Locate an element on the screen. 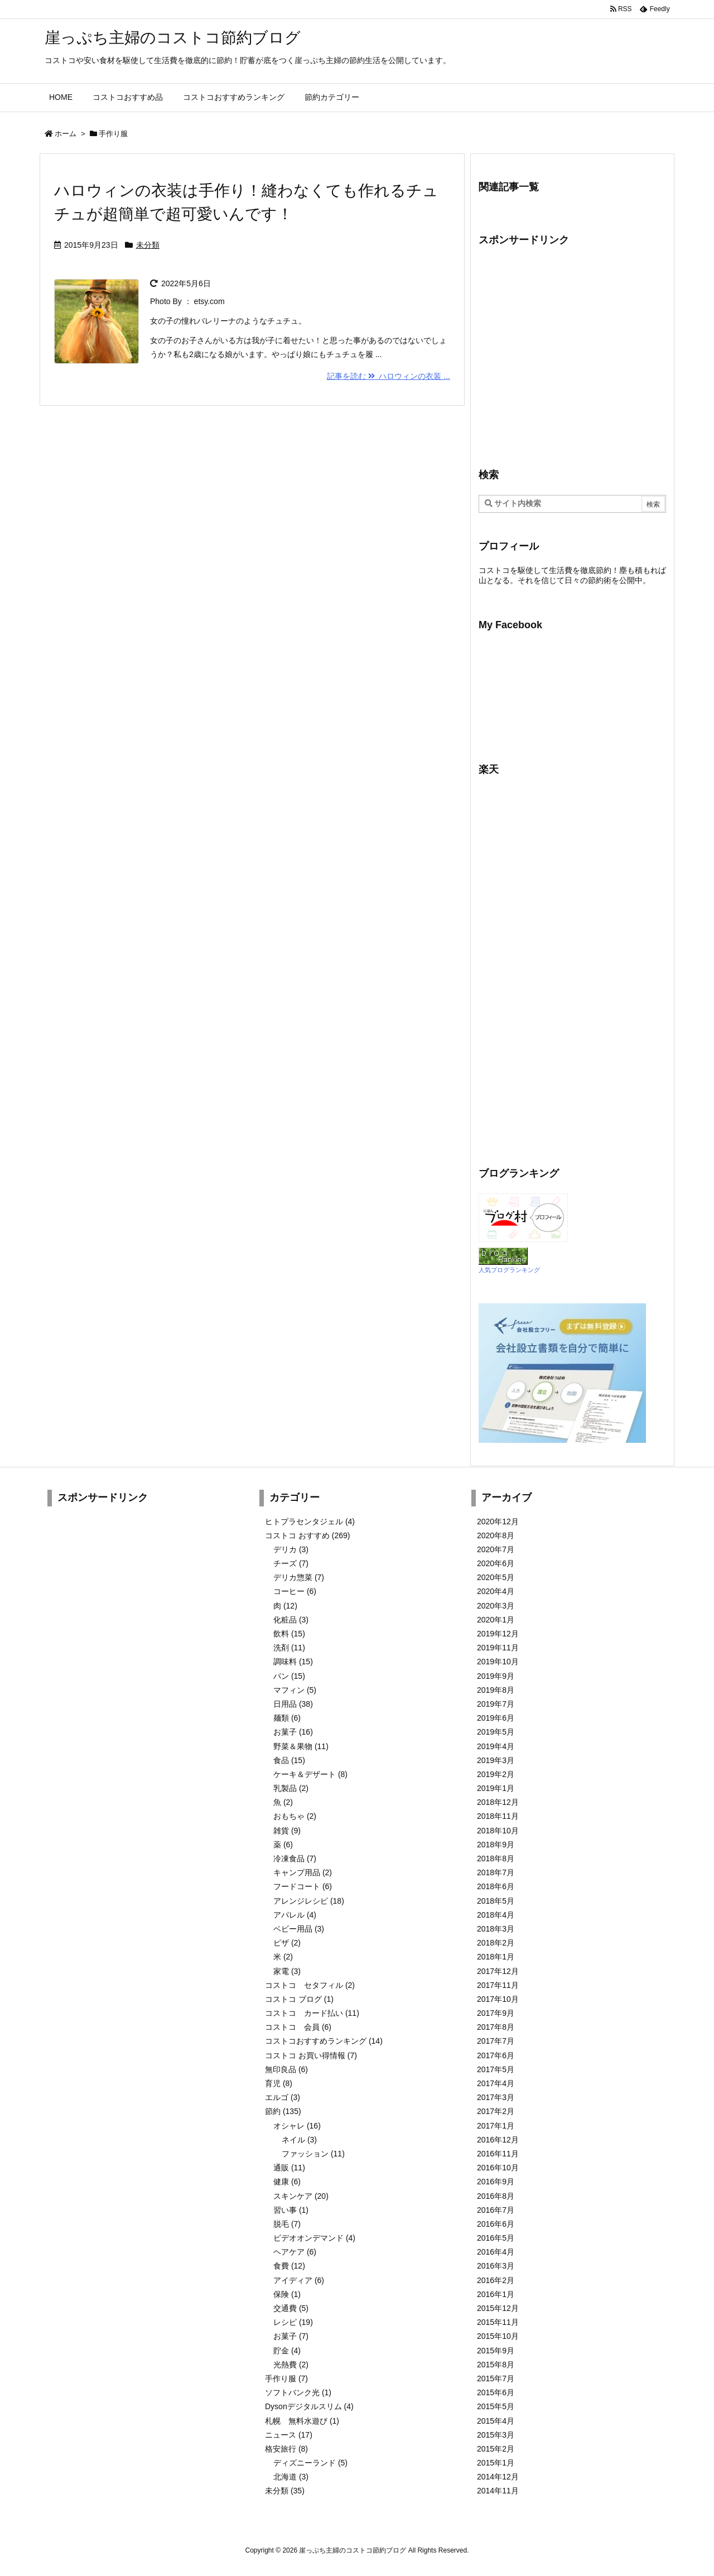  2018年1月 is located at coordinates (495, 1956).